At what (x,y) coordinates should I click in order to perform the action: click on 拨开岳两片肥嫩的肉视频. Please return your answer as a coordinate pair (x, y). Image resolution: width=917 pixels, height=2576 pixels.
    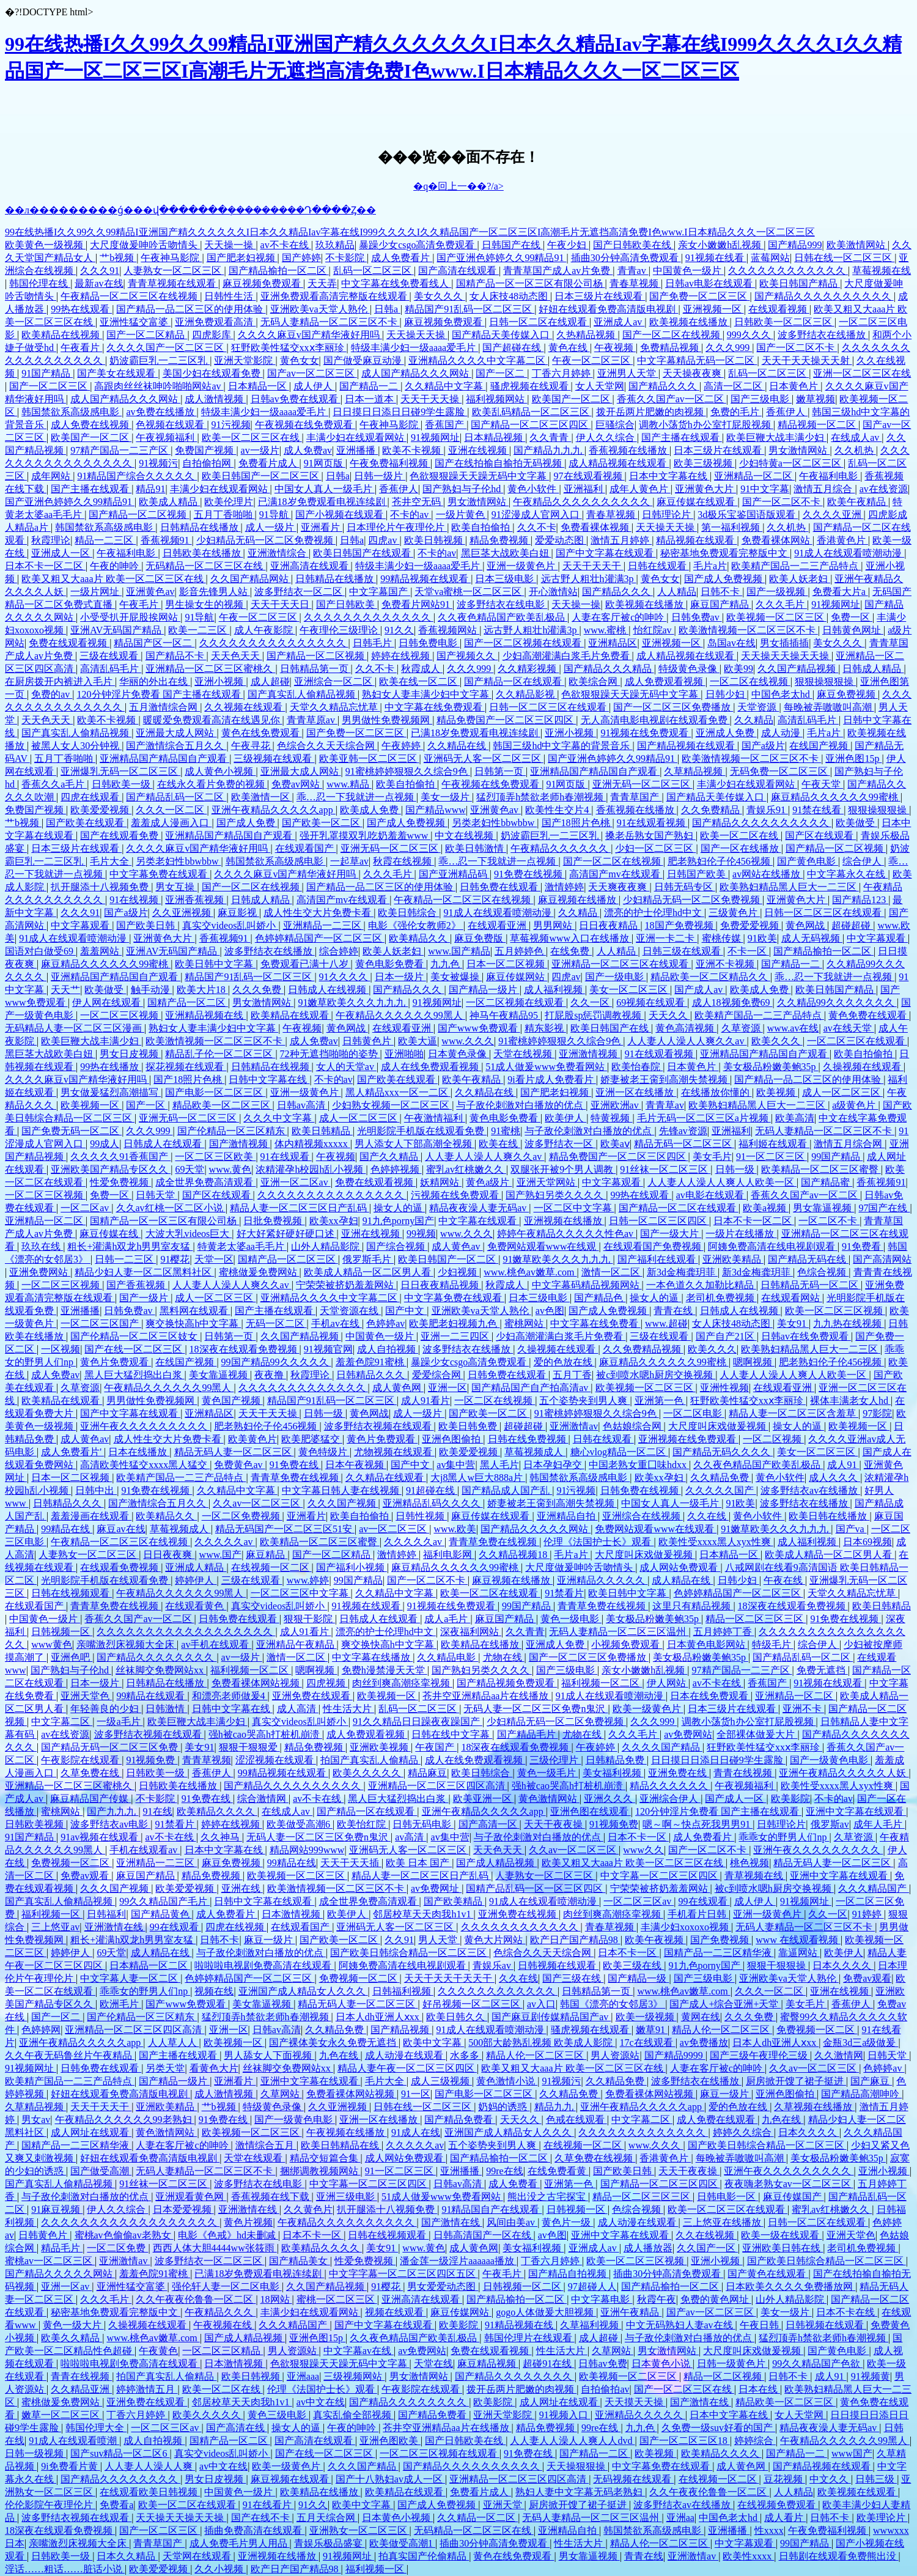
    Looking at the image, I should click on (651, 412).